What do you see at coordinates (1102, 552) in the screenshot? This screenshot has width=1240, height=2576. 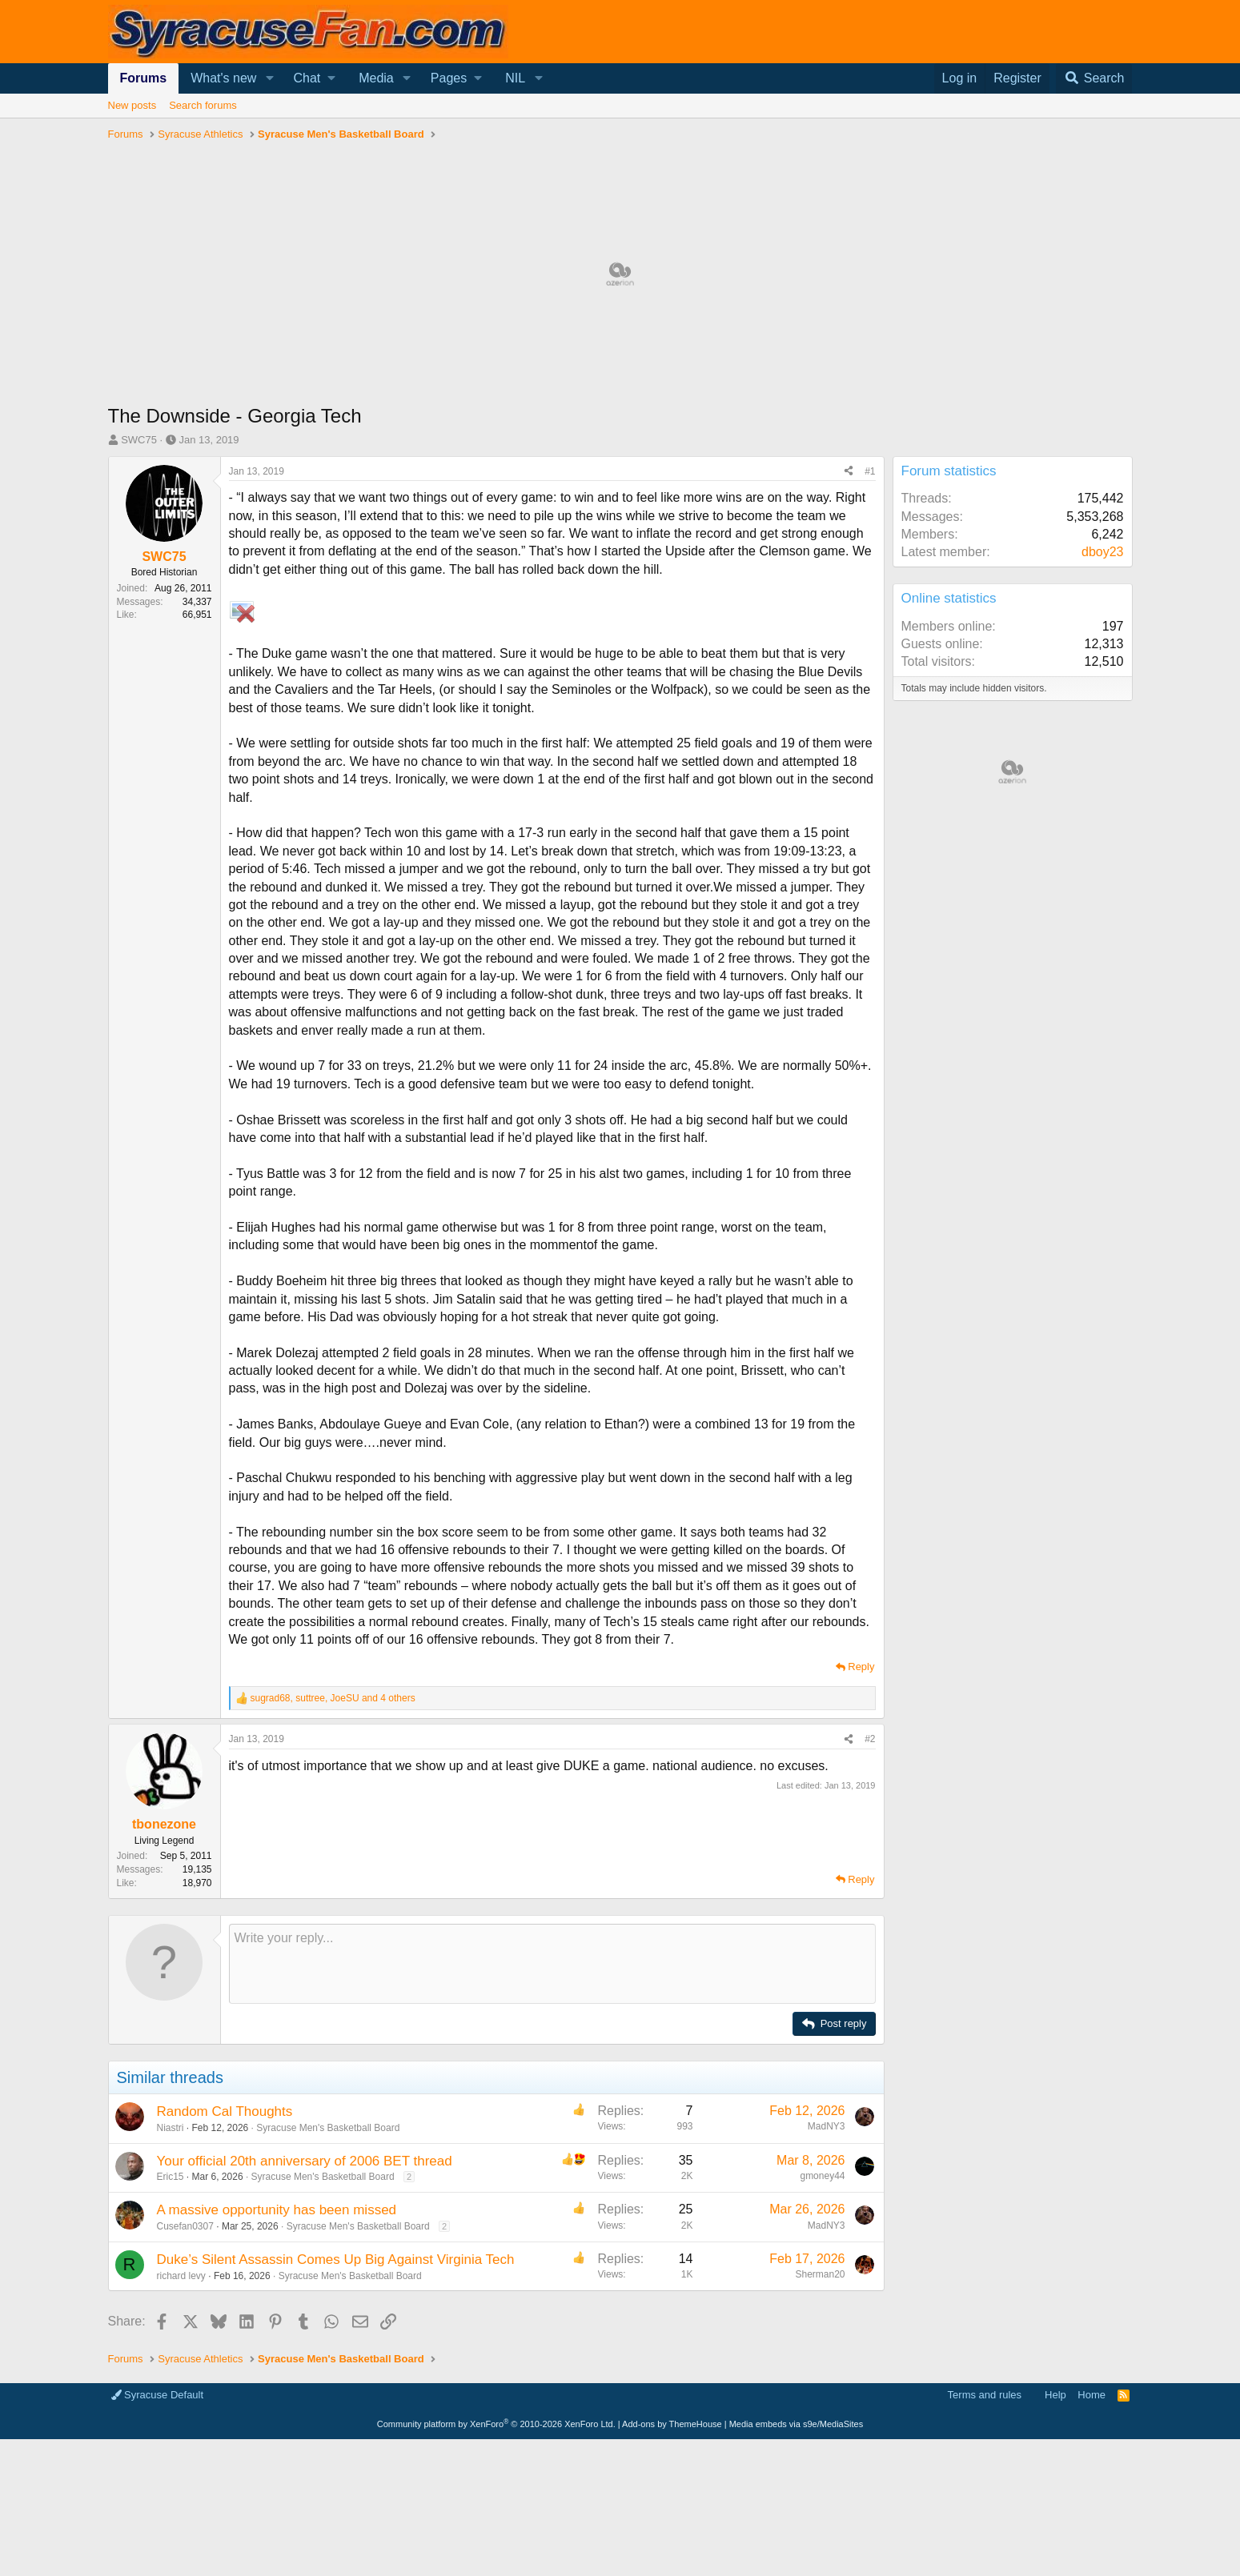 I see `dboy23` at bounding box center [1102, 552].